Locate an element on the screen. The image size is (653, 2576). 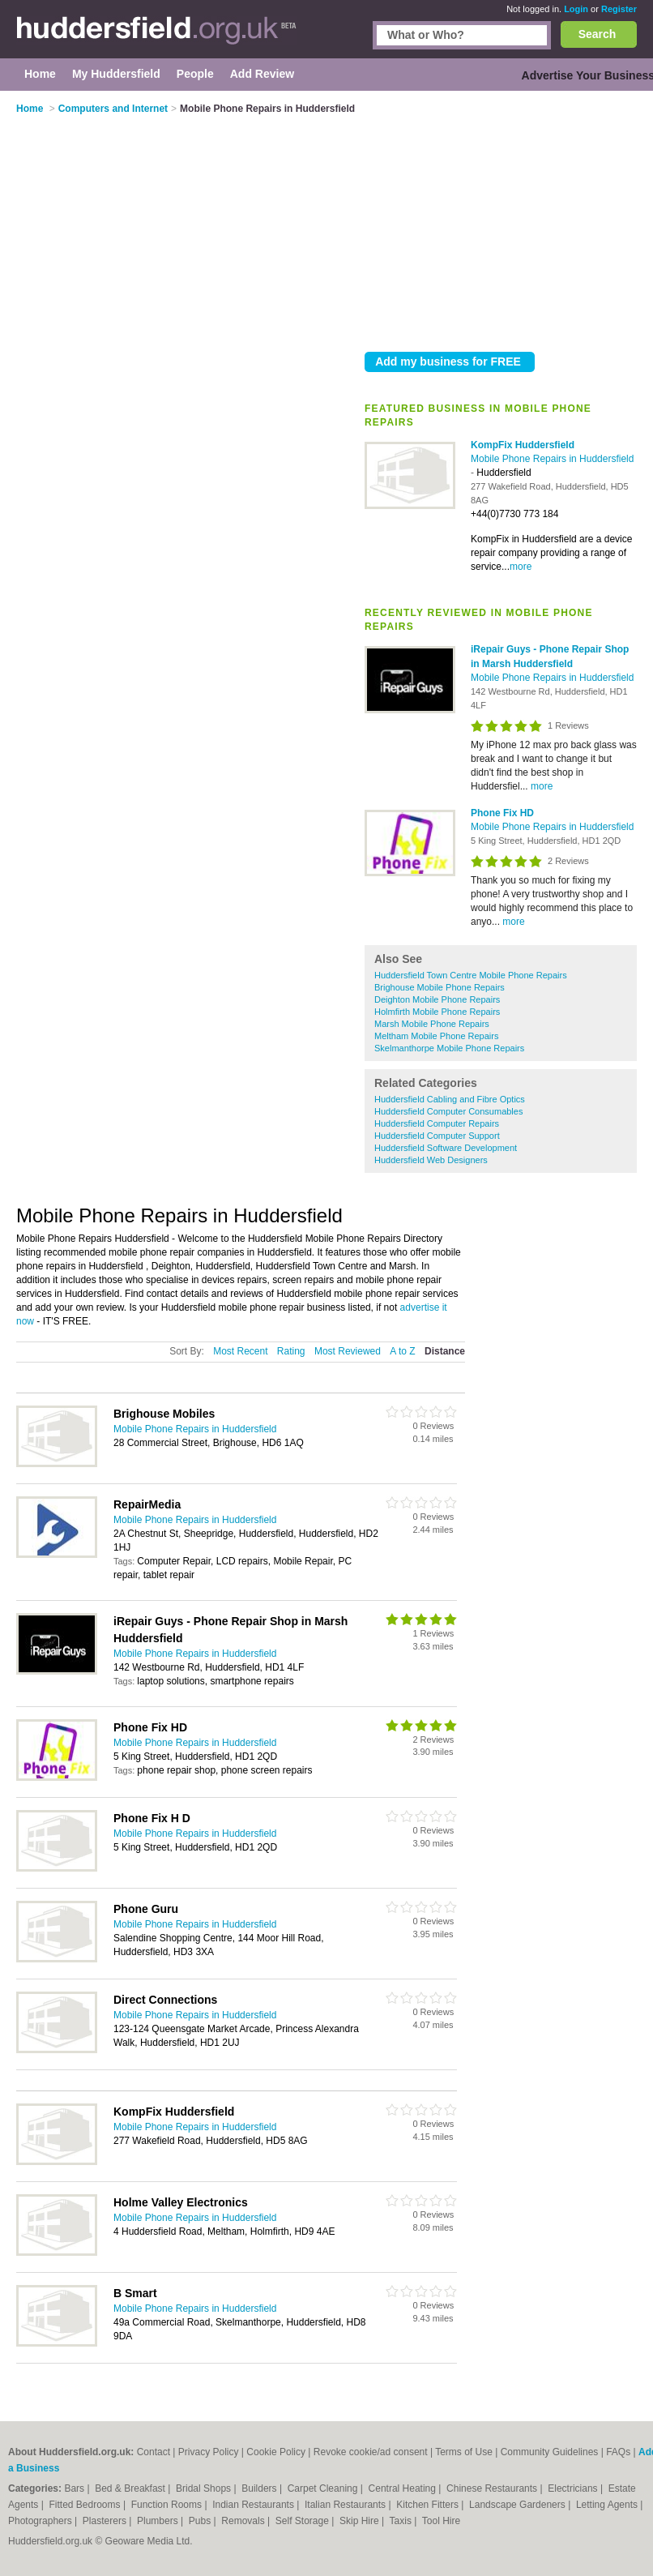
Electricians is located at coordinates (574, 2488).